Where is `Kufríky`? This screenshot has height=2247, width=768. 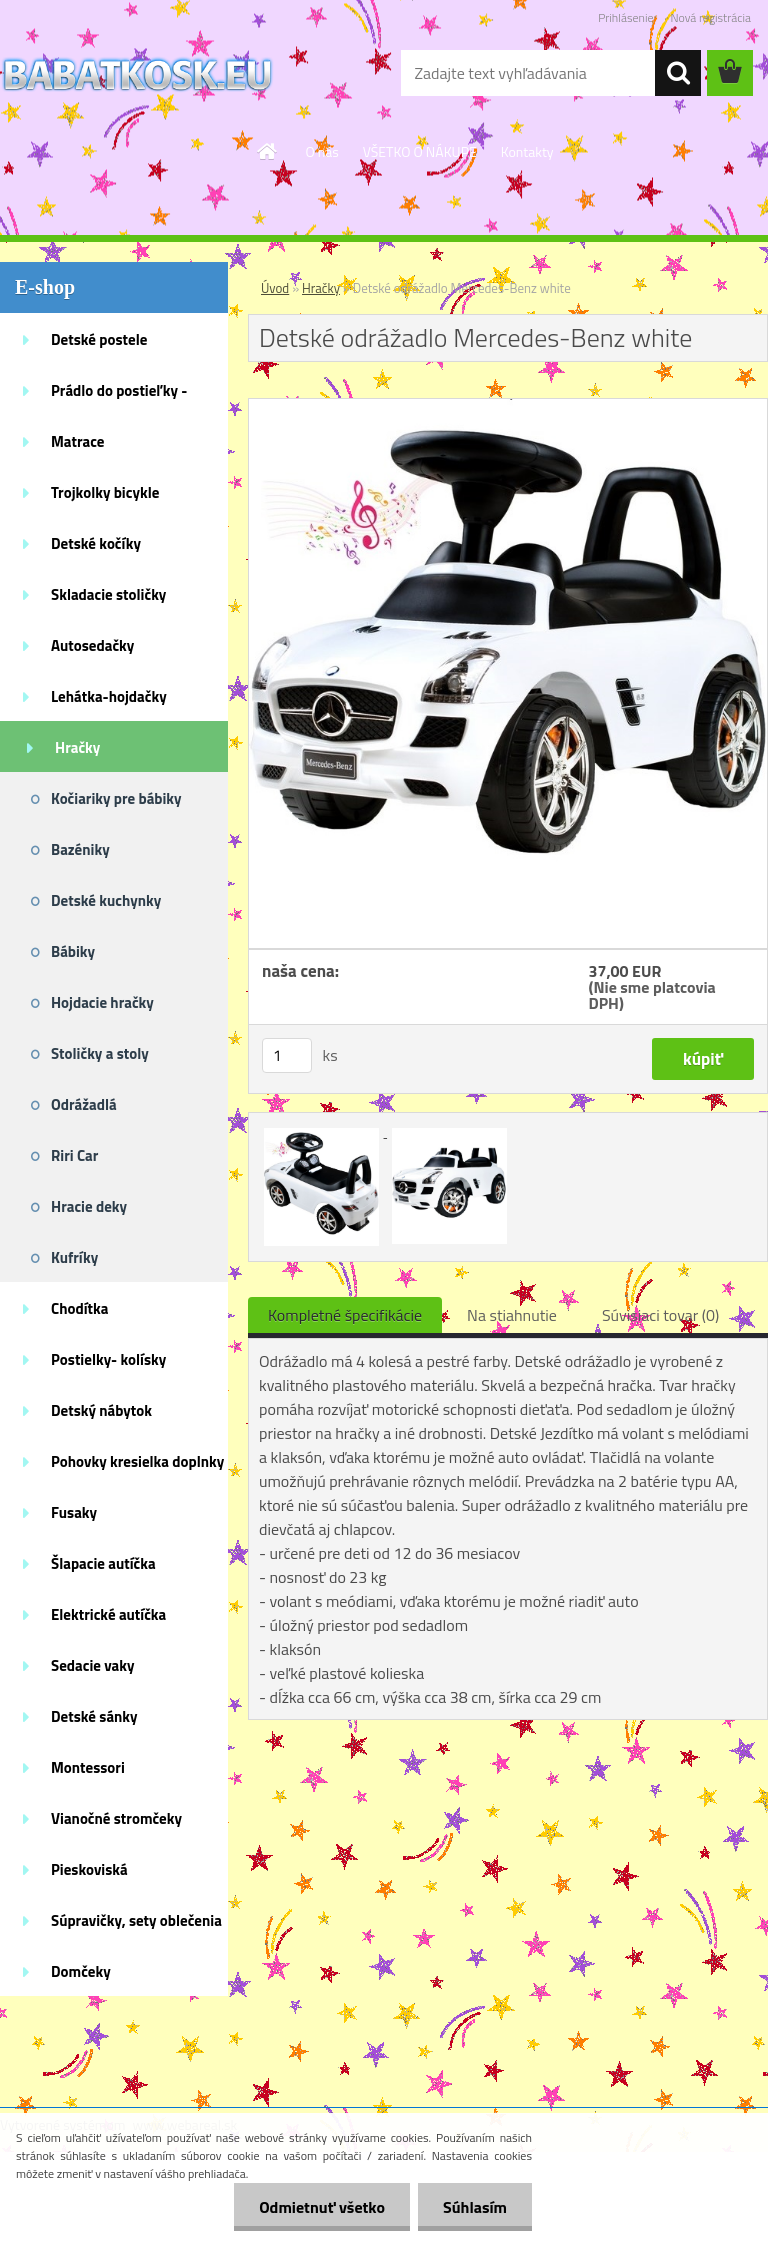
Kufríky is located at coordinates (74, 1257).